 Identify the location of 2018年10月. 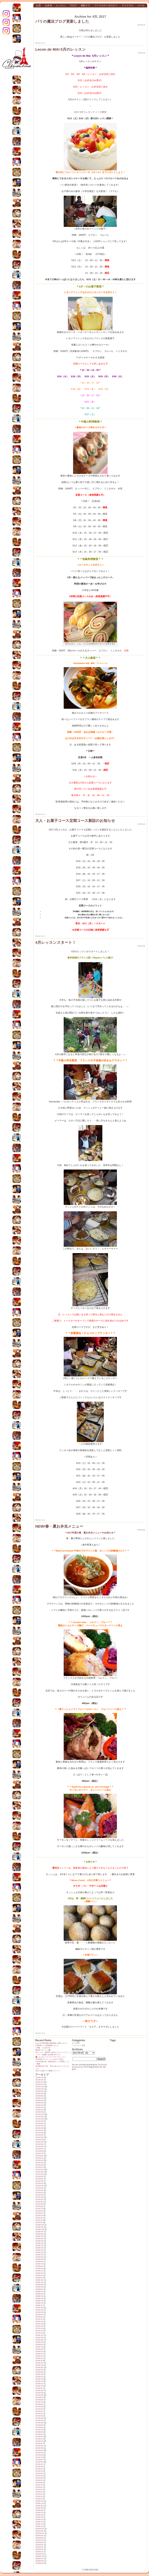
(39, 2285).